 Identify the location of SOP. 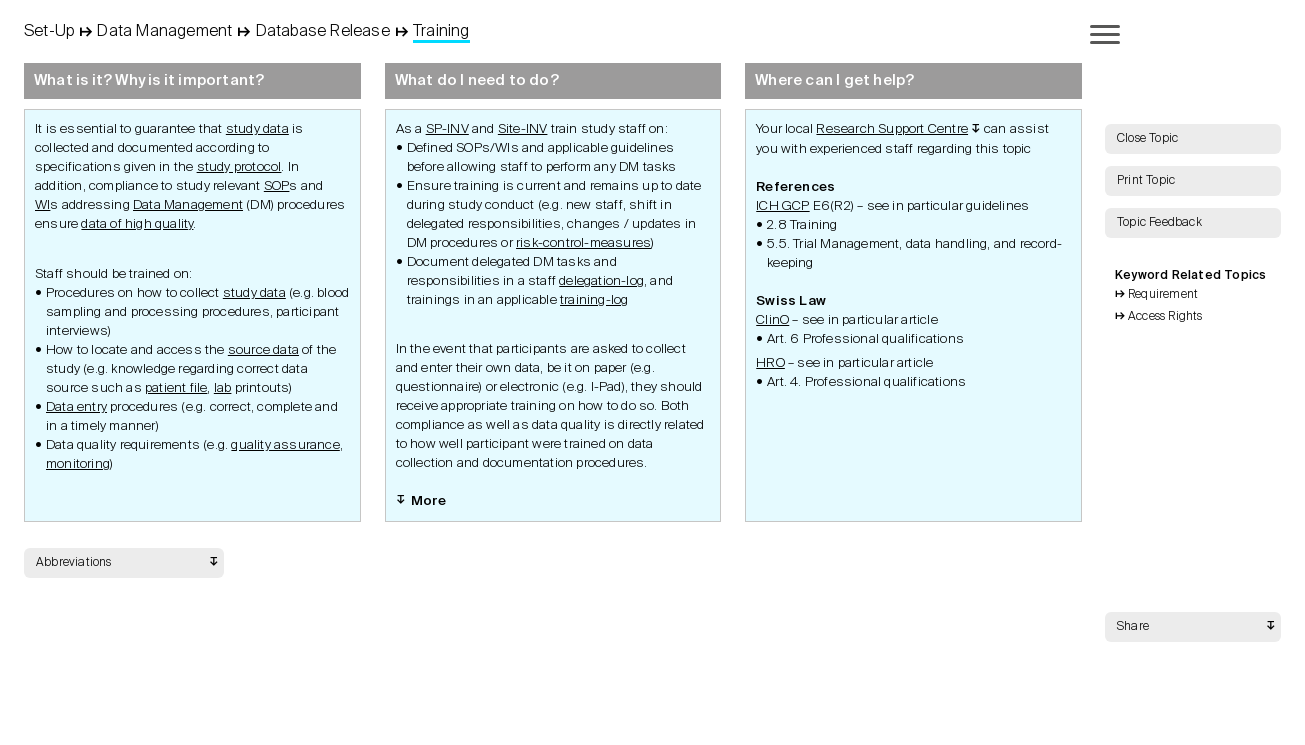
(277, 186).